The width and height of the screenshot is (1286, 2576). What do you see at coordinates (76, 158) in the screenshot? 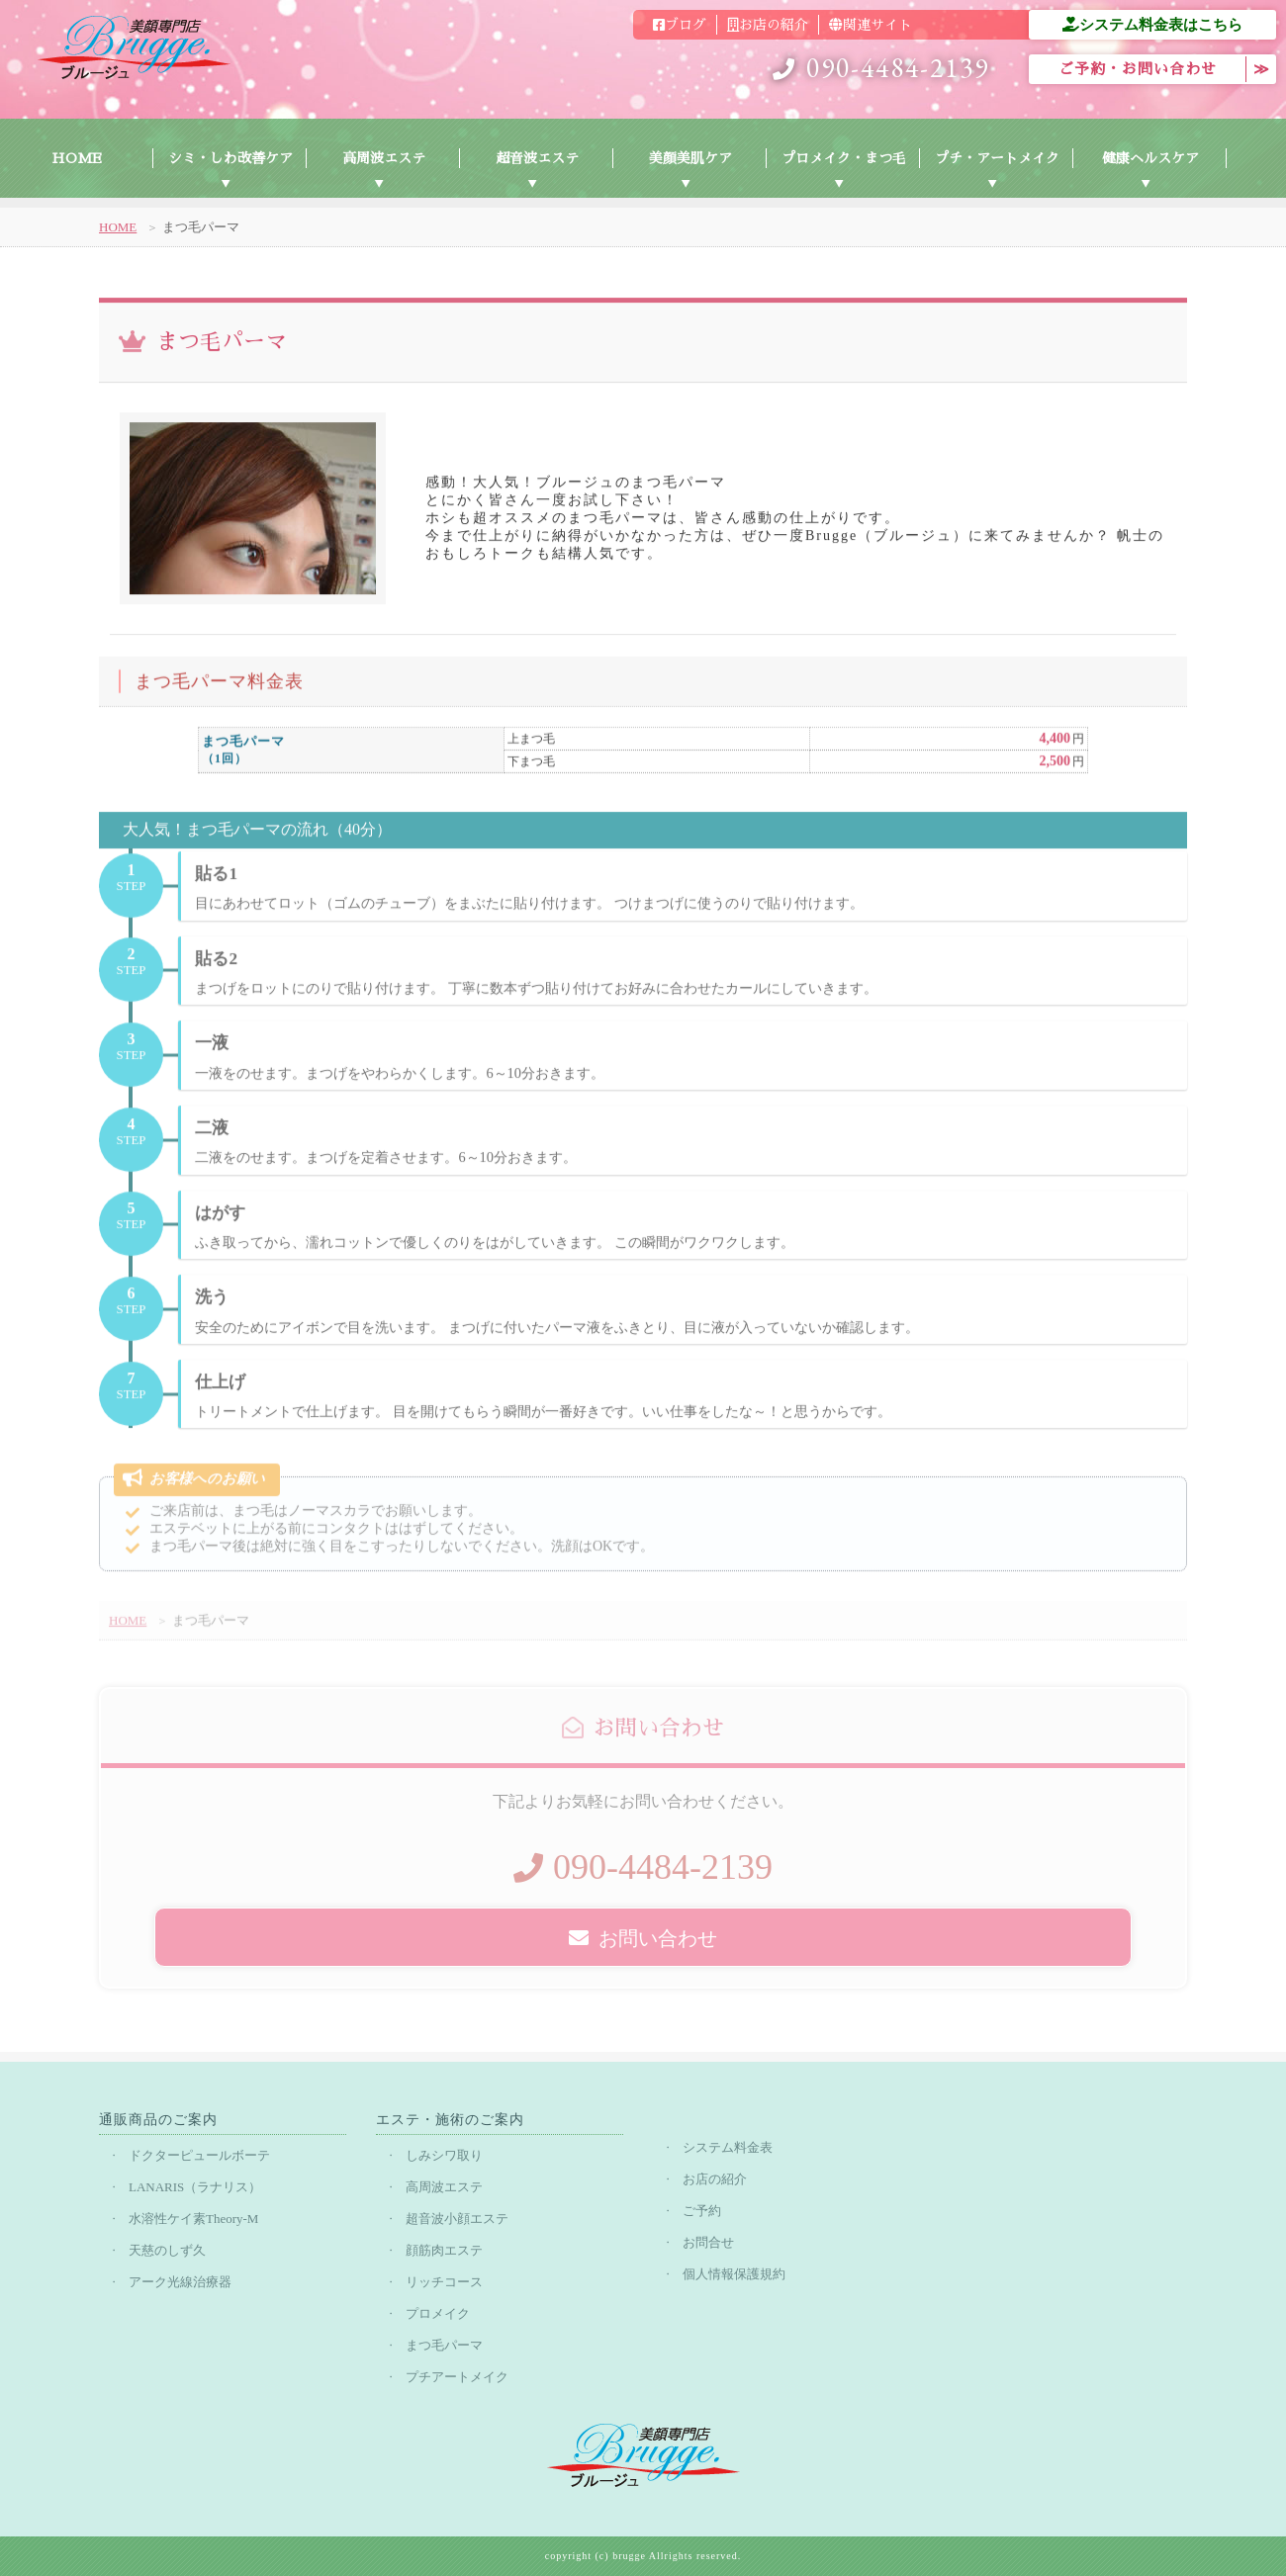
I see `HOME` at bounding box center [76, 158].